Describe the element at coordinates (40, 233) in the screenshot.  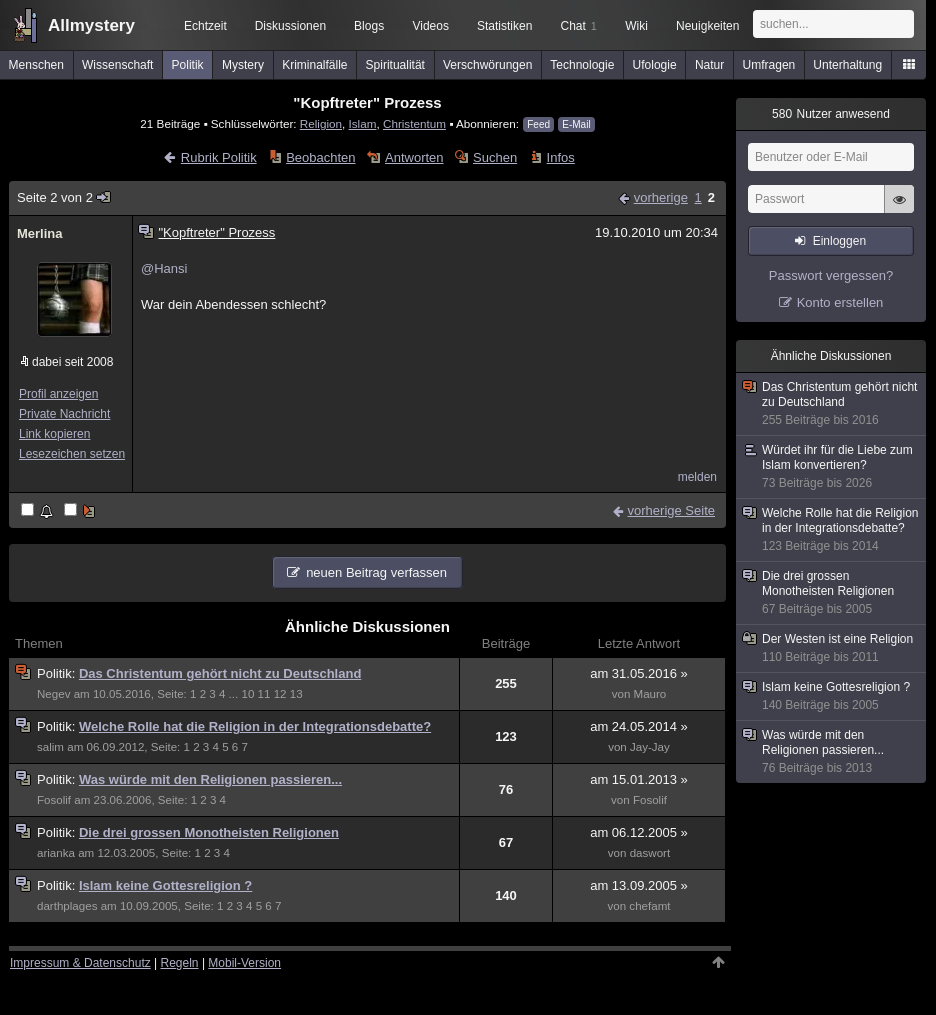
I see `Merlina` at that location.